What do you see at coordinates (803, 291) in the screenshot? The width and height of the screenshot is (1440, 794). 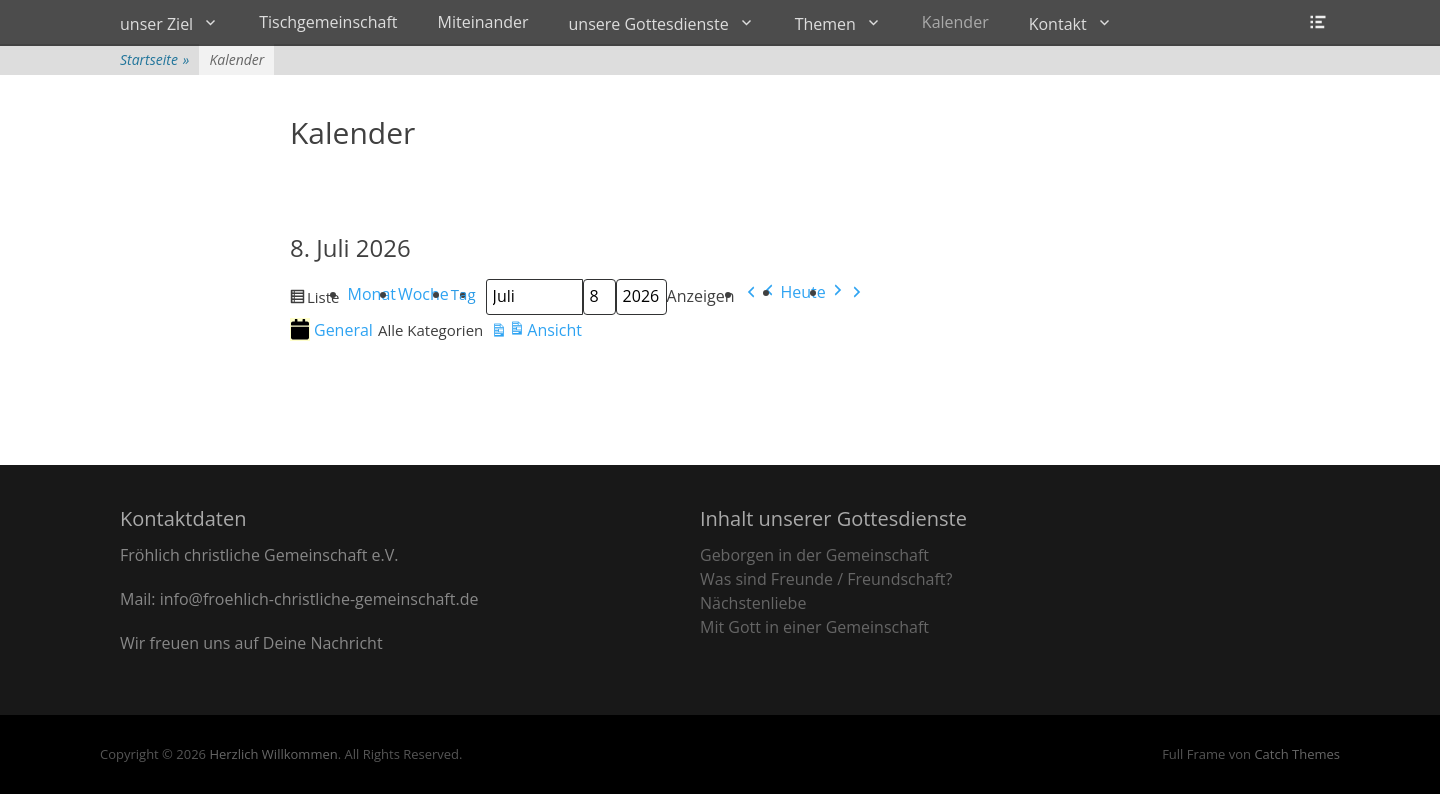 I see `Heute [button]` at bounding box center [803, 291].